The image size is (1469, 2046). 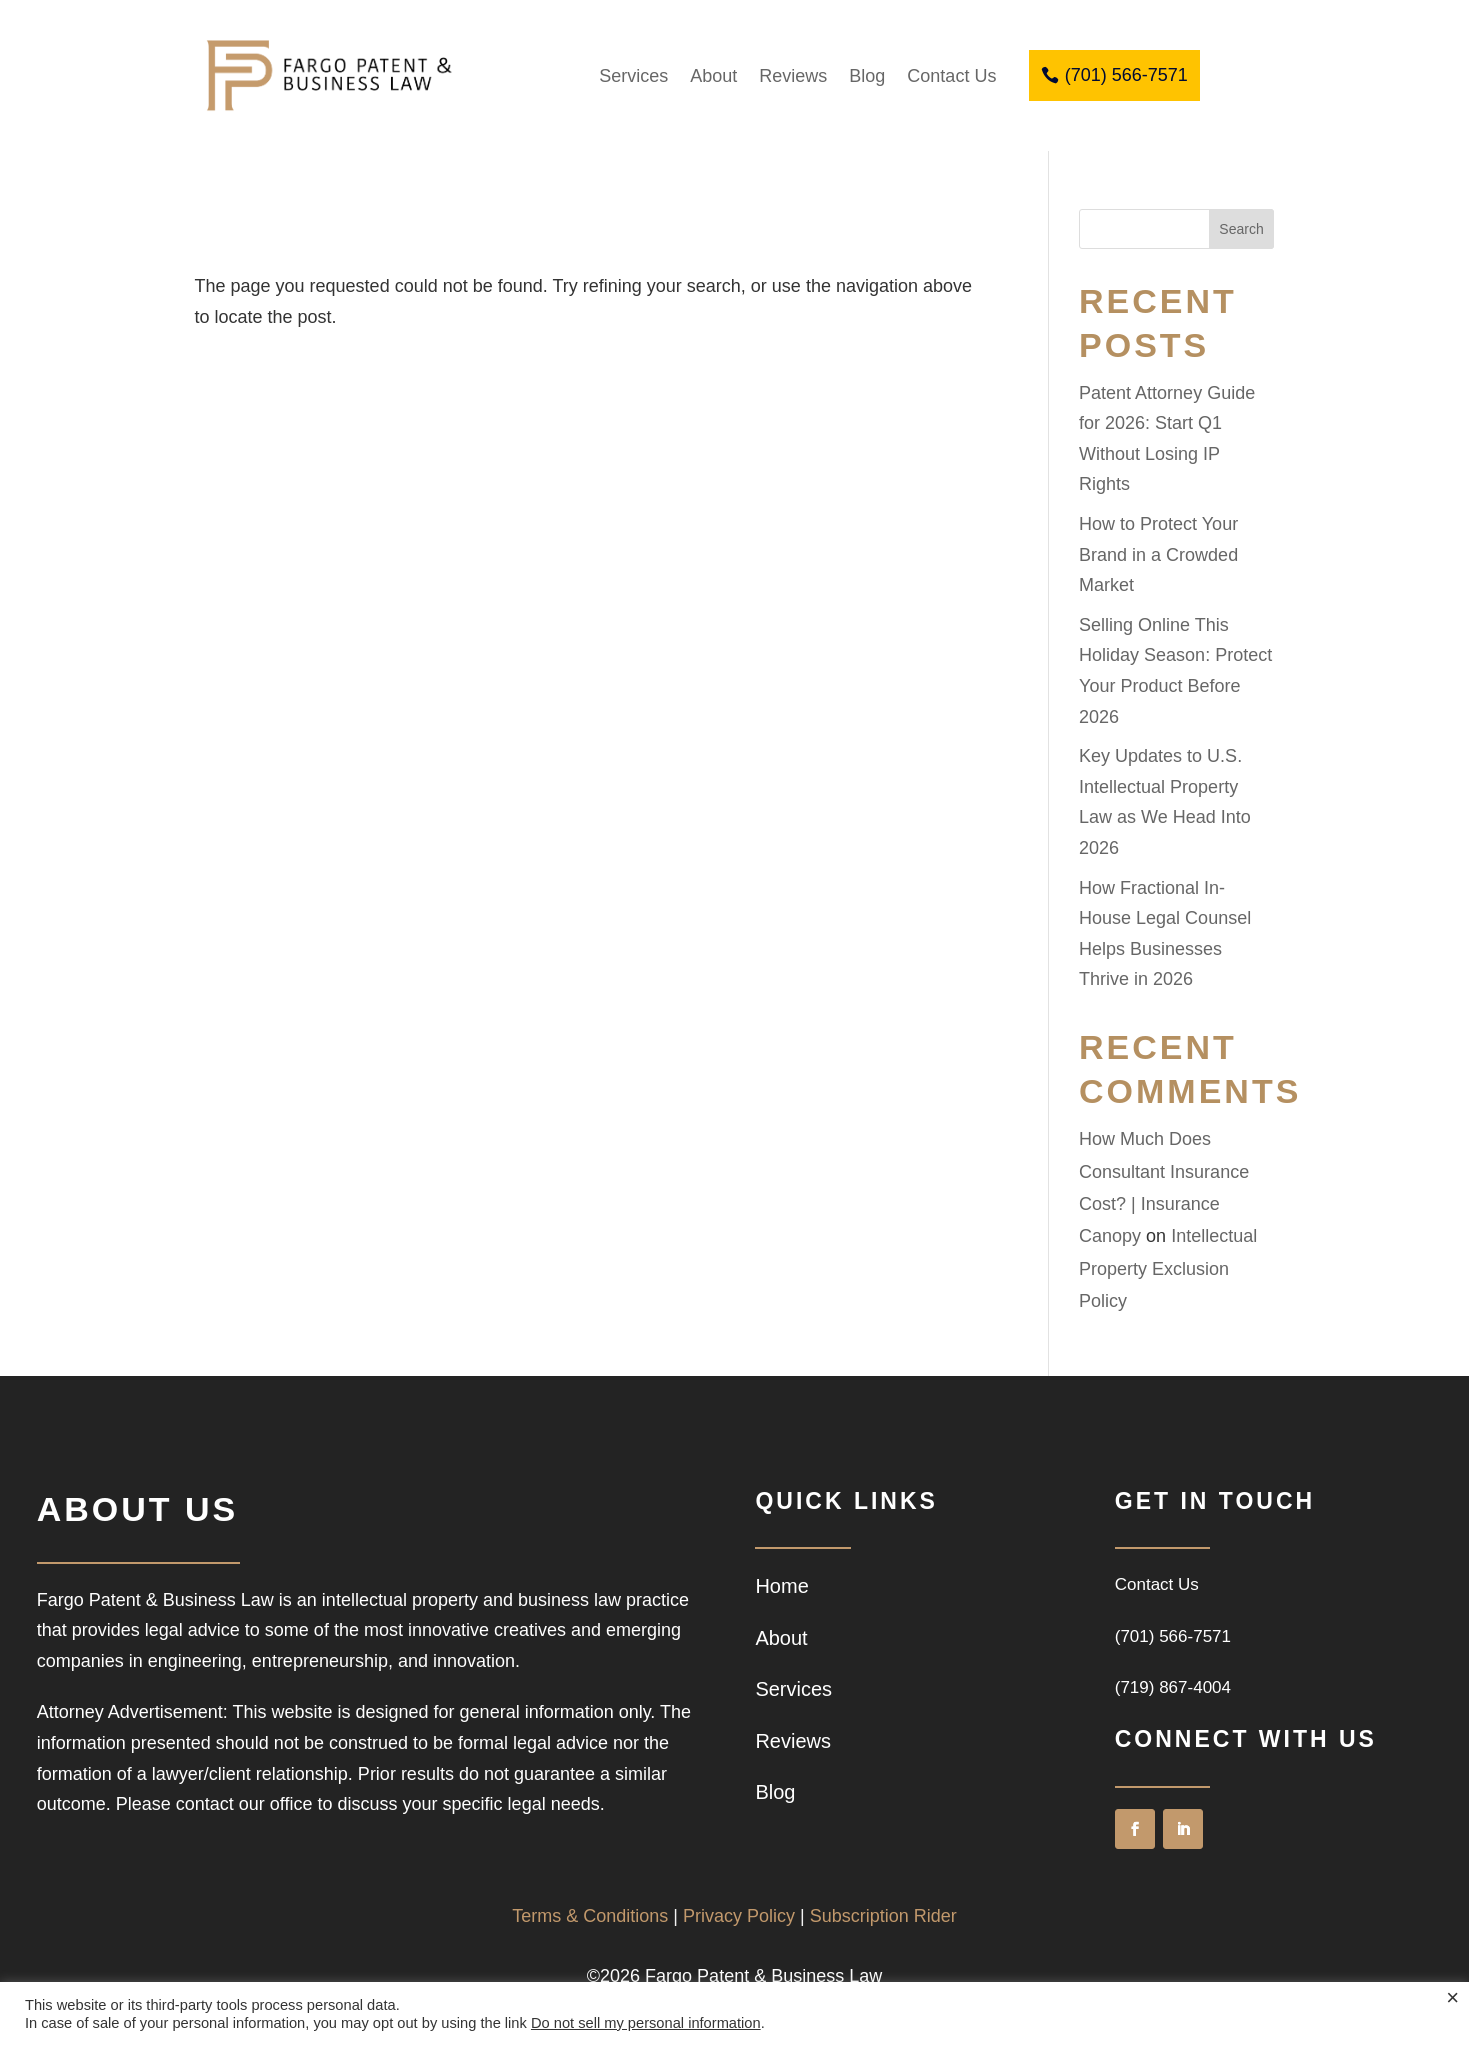 I want to click on About, so click(x=713, y=76).